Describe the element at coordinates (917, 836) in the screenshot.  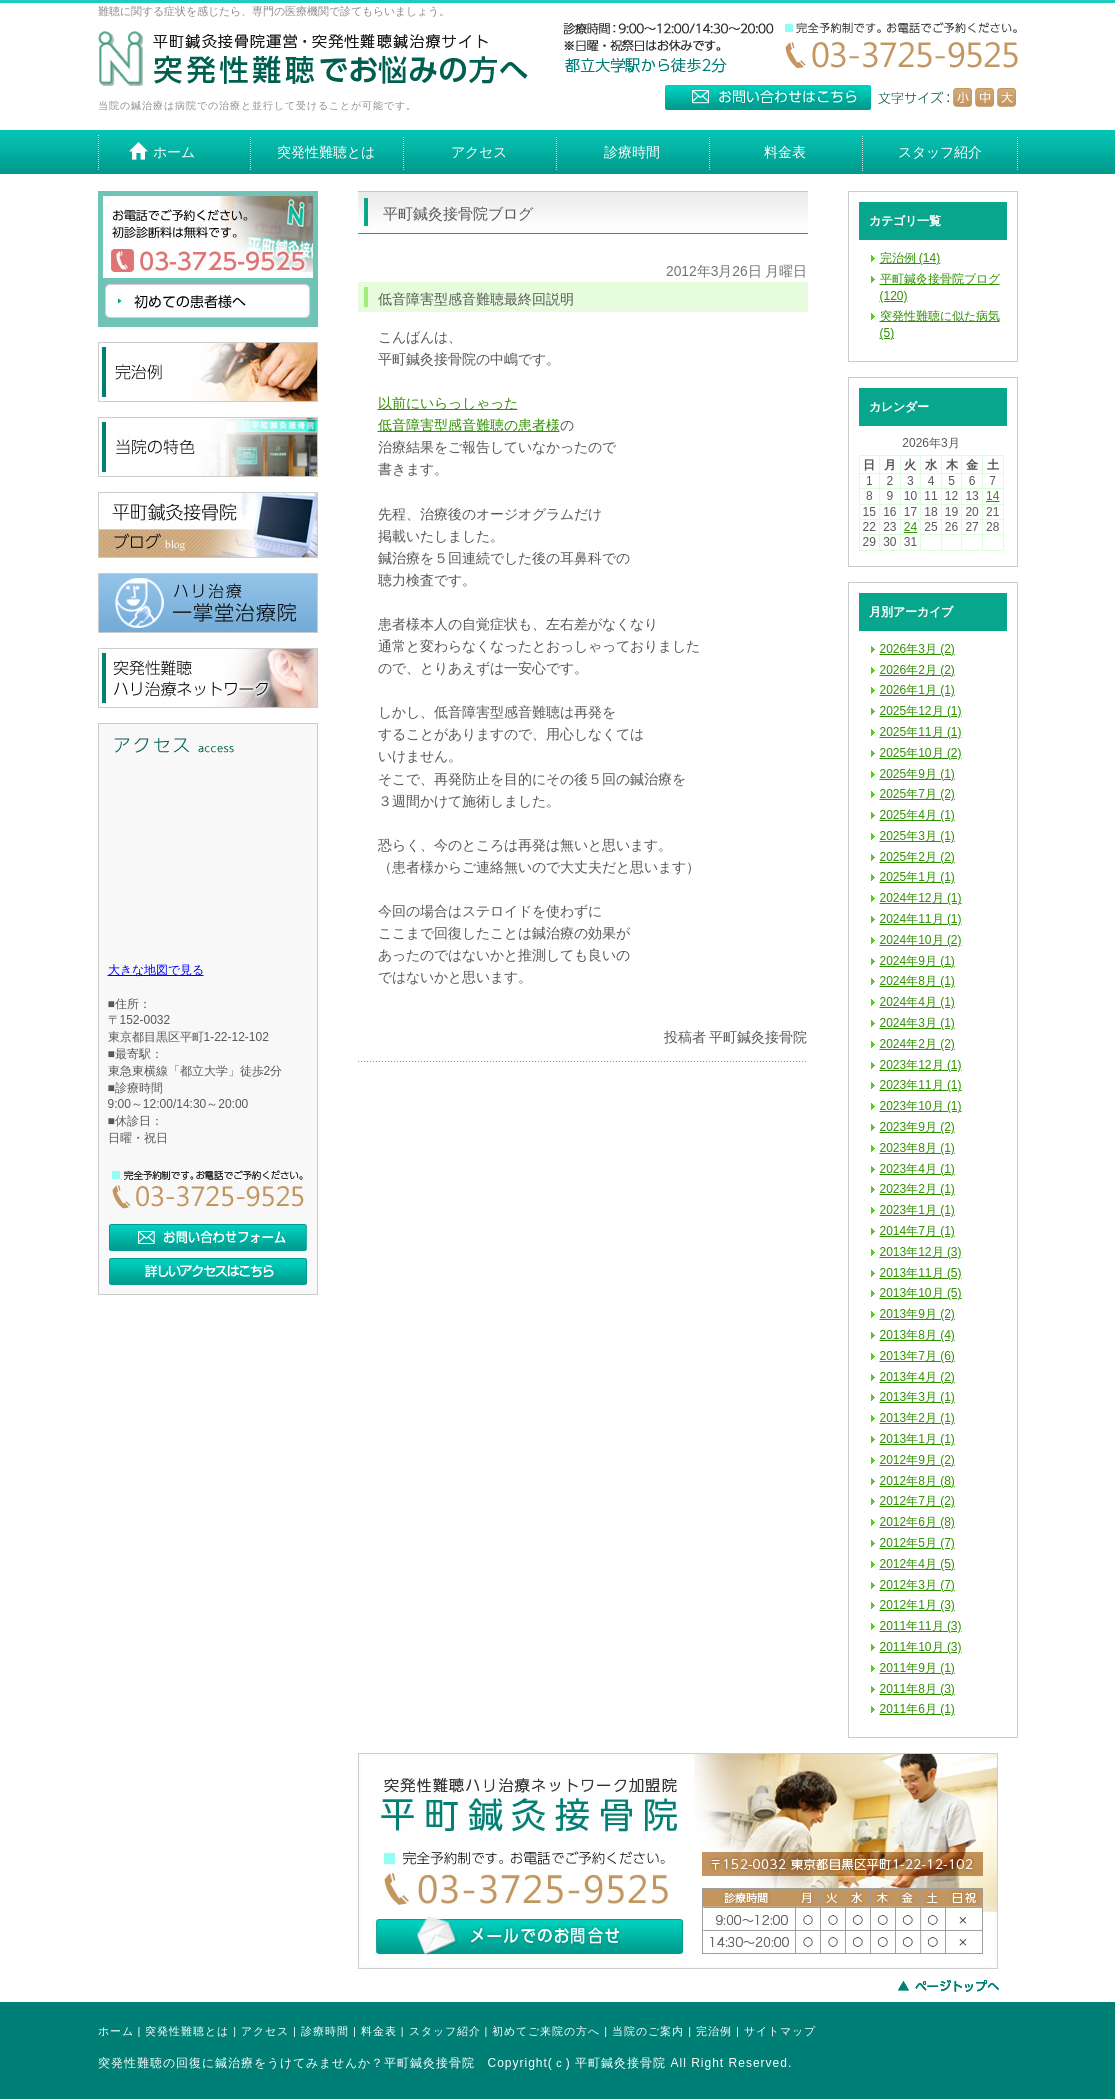
I see `2025年3月 (1)` at that location.